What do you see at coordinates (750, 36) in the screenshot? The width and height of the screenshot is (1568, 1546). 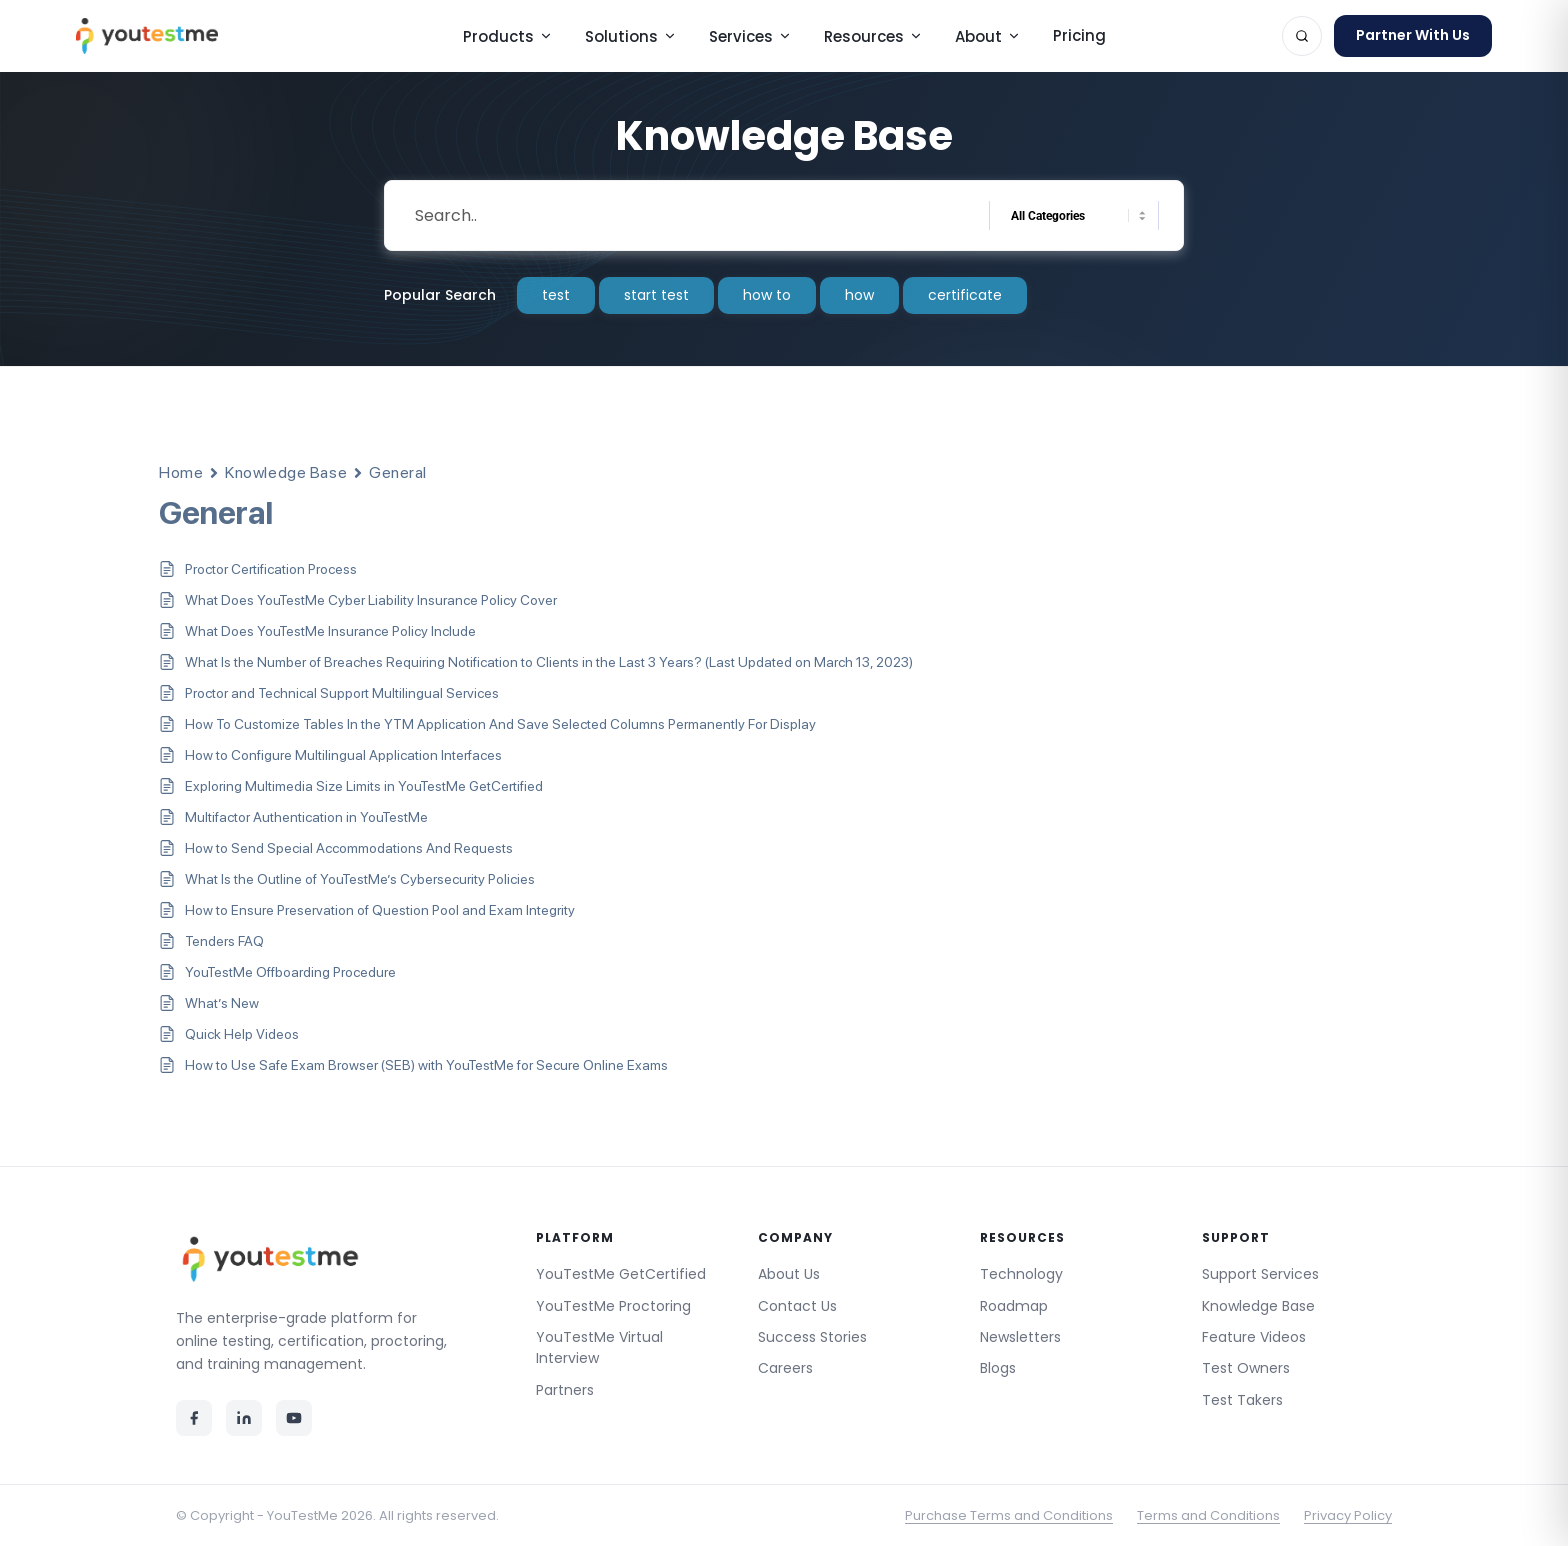 I see `Services` at bounding box center [750, 36].